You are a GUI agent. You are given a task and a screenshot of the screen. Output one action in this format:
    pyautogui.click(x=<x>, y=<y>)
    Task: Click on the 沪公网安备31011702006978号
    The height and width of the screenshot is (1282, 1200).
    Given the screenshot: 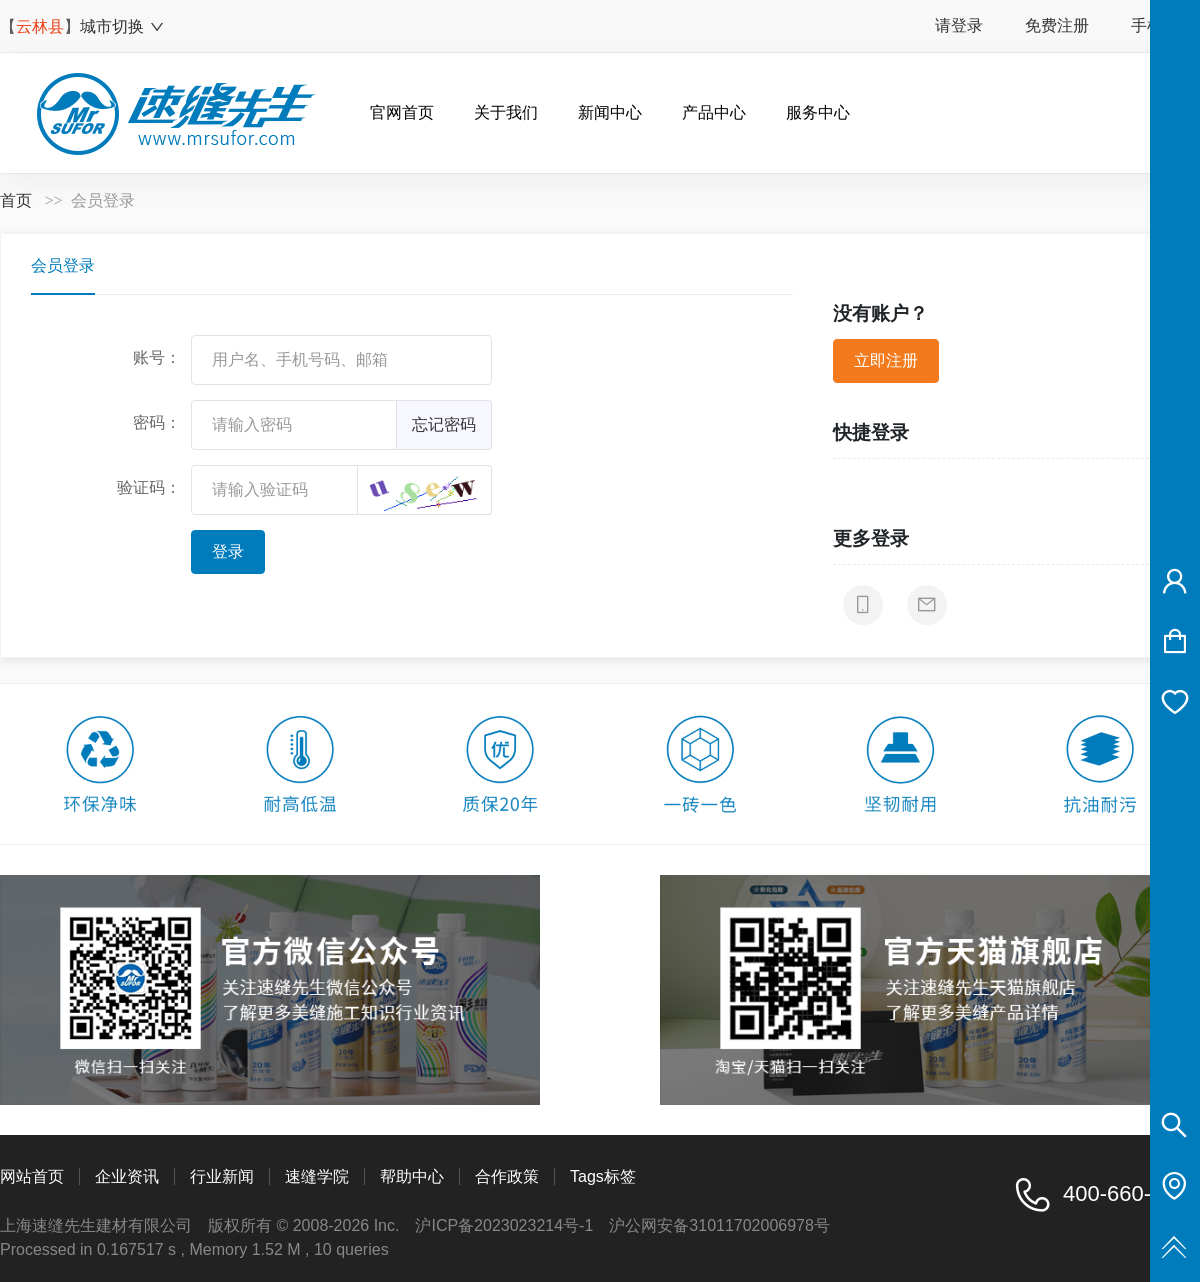 What is the action you would take?
    pyautogui.click(x=719, y=1225)
    